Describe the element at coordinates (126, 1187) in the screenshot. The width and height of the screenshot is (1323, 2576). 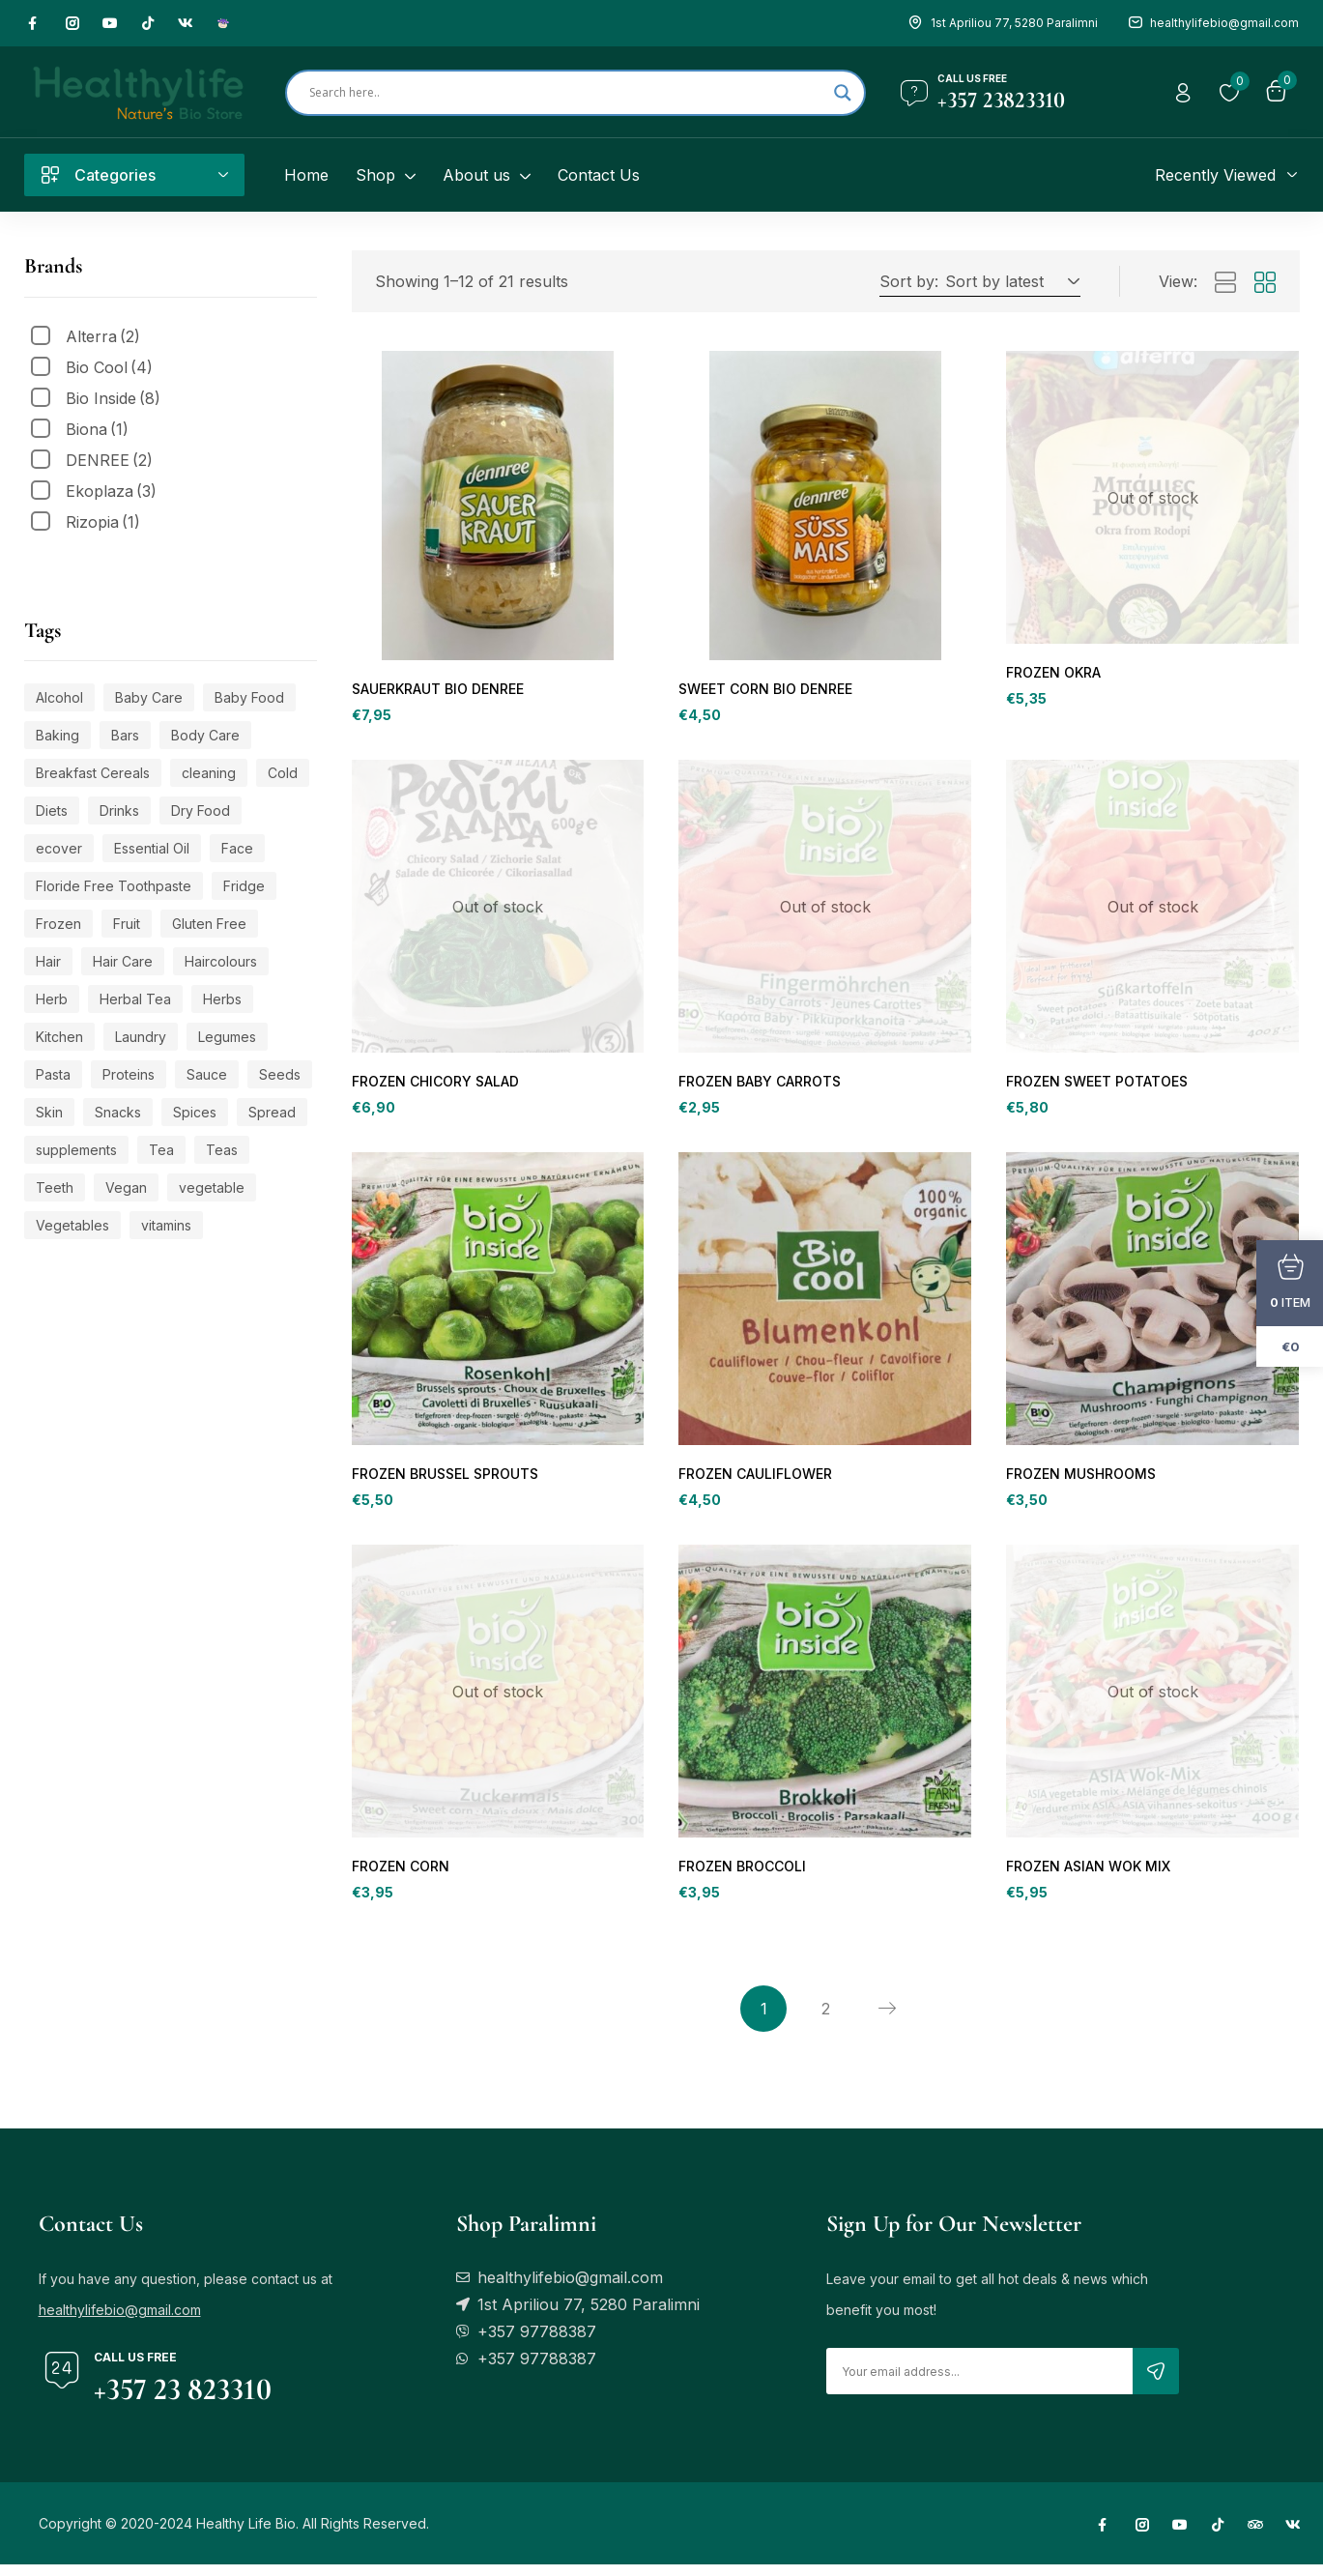
I see `Vegan [Vegan (449 products)]` at that location.